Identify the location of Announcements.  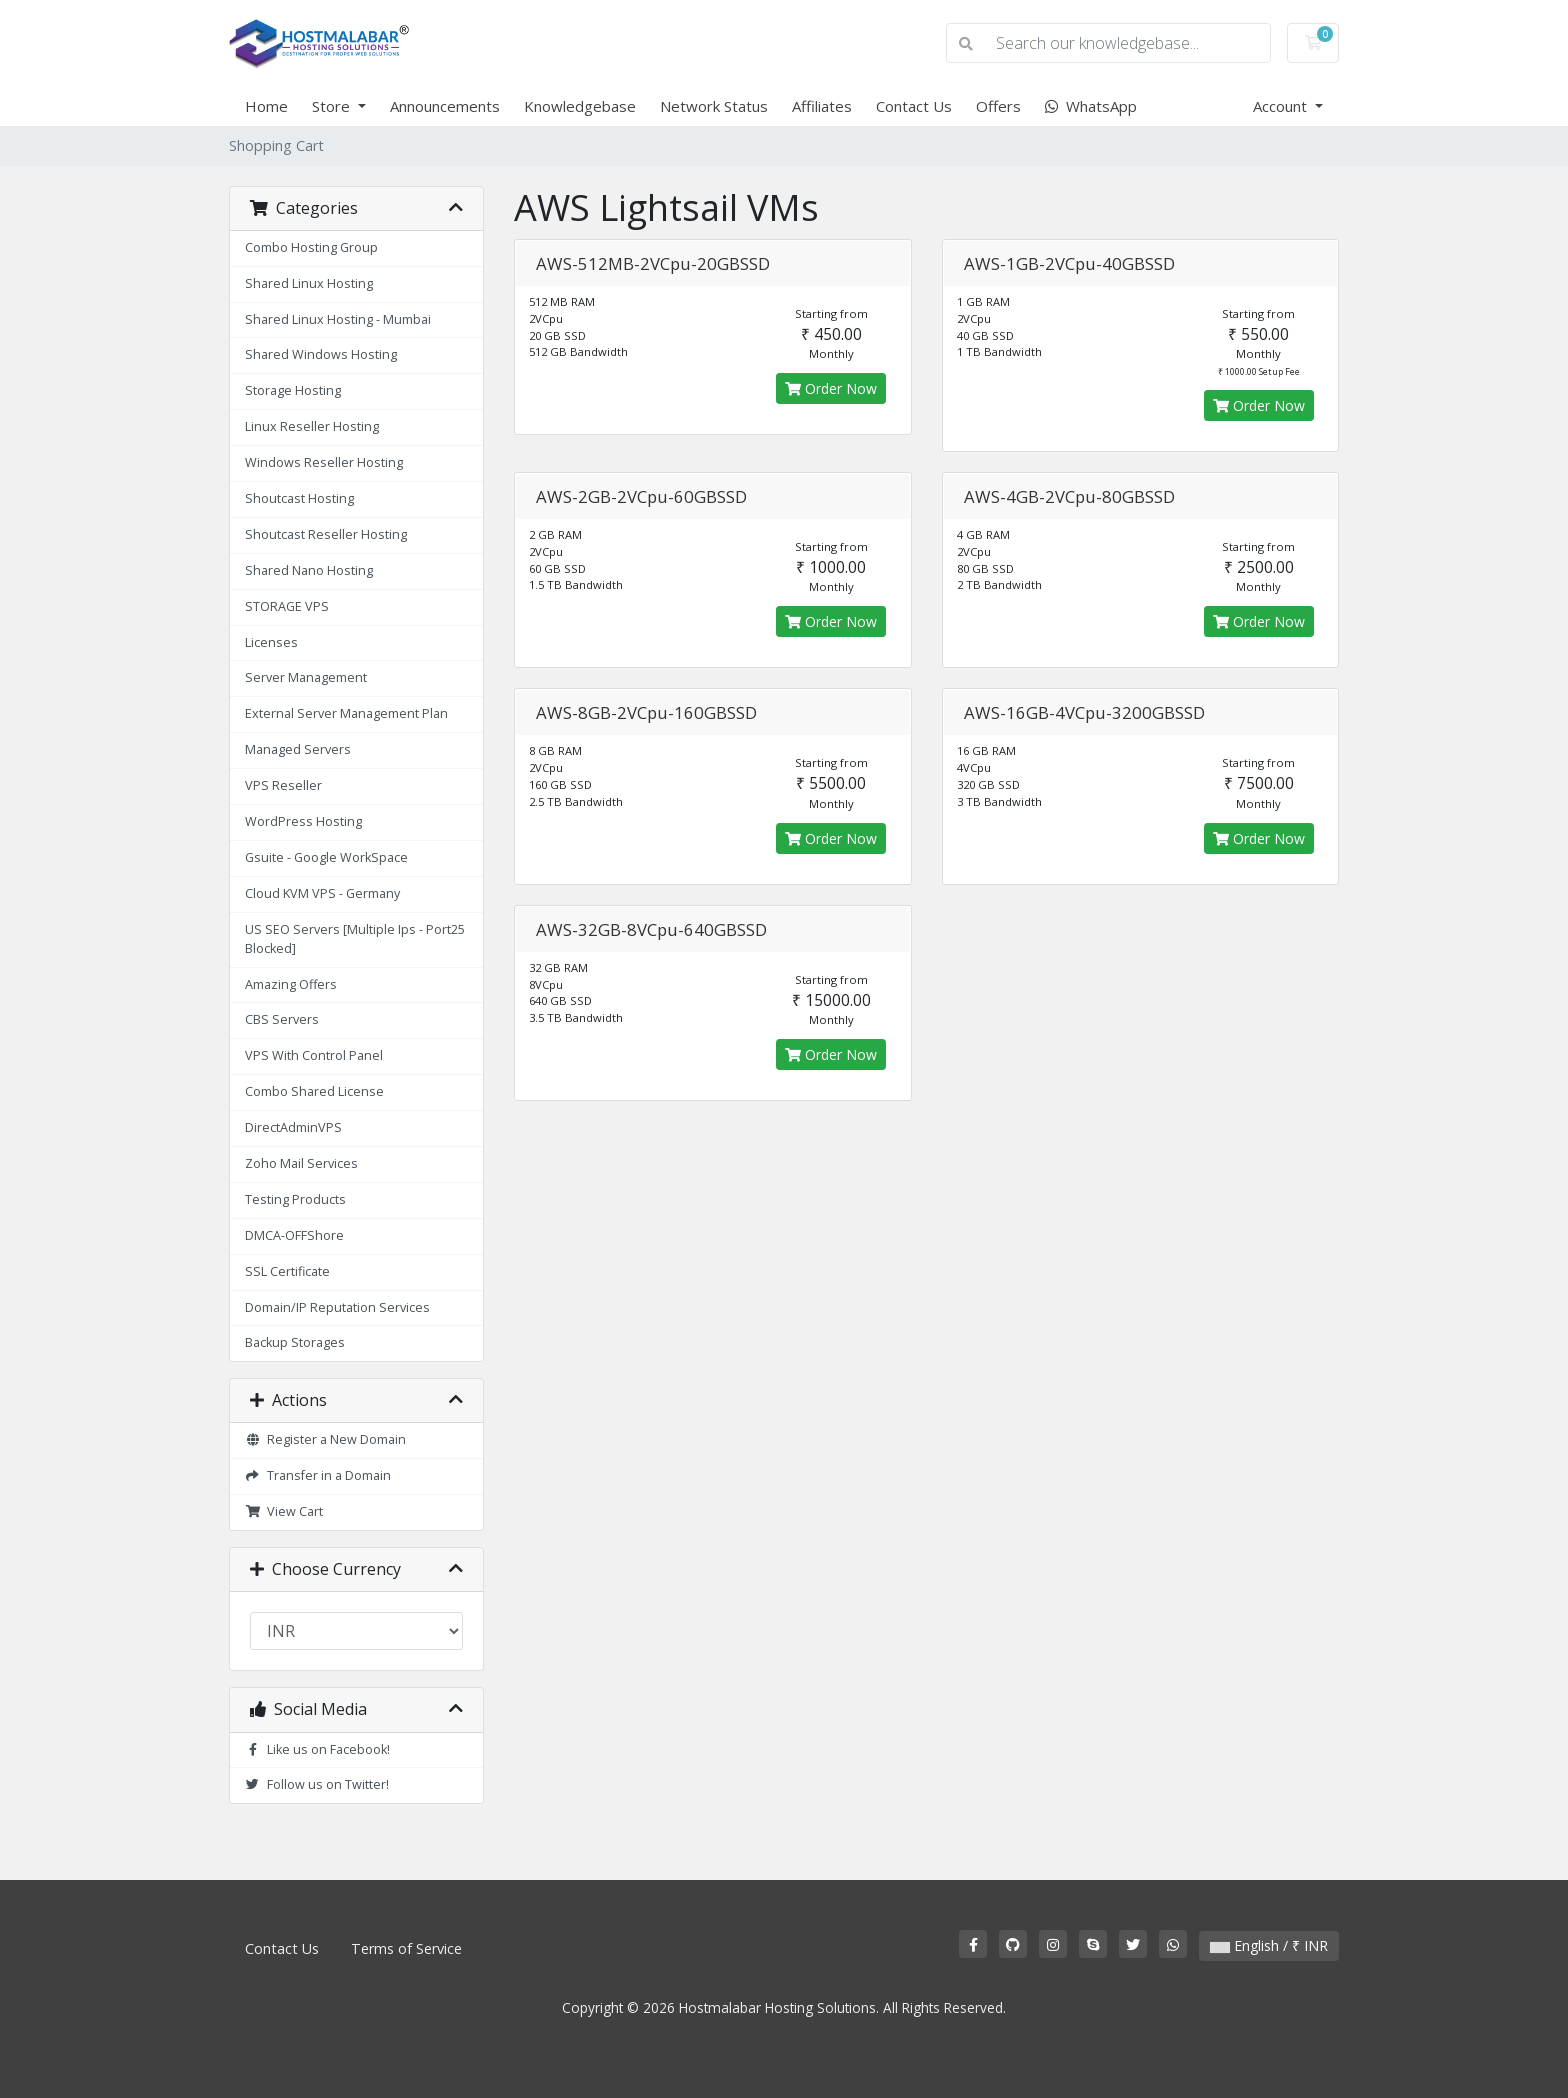
(445, 106).